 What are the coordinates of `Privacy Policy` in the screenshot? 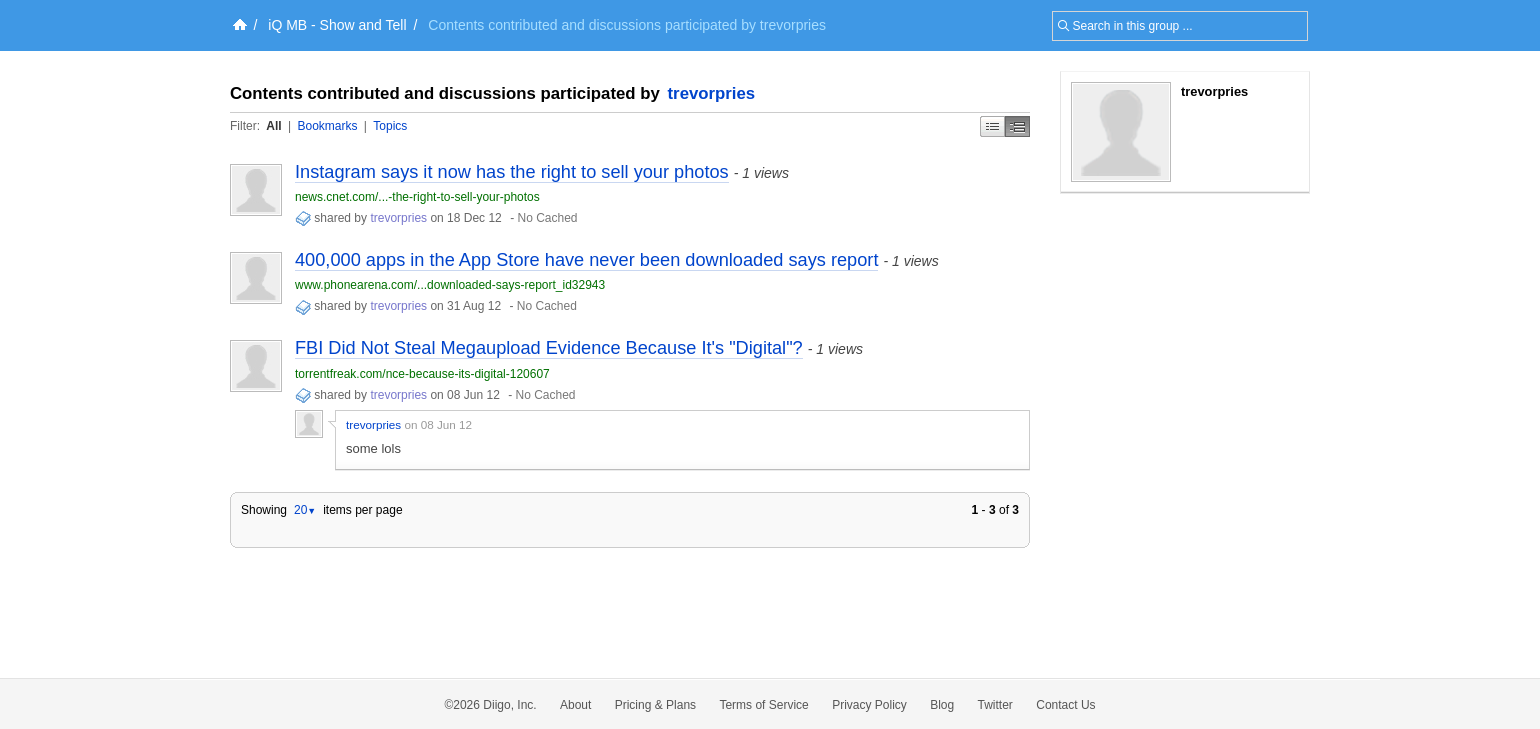 It's located at (869, 705).